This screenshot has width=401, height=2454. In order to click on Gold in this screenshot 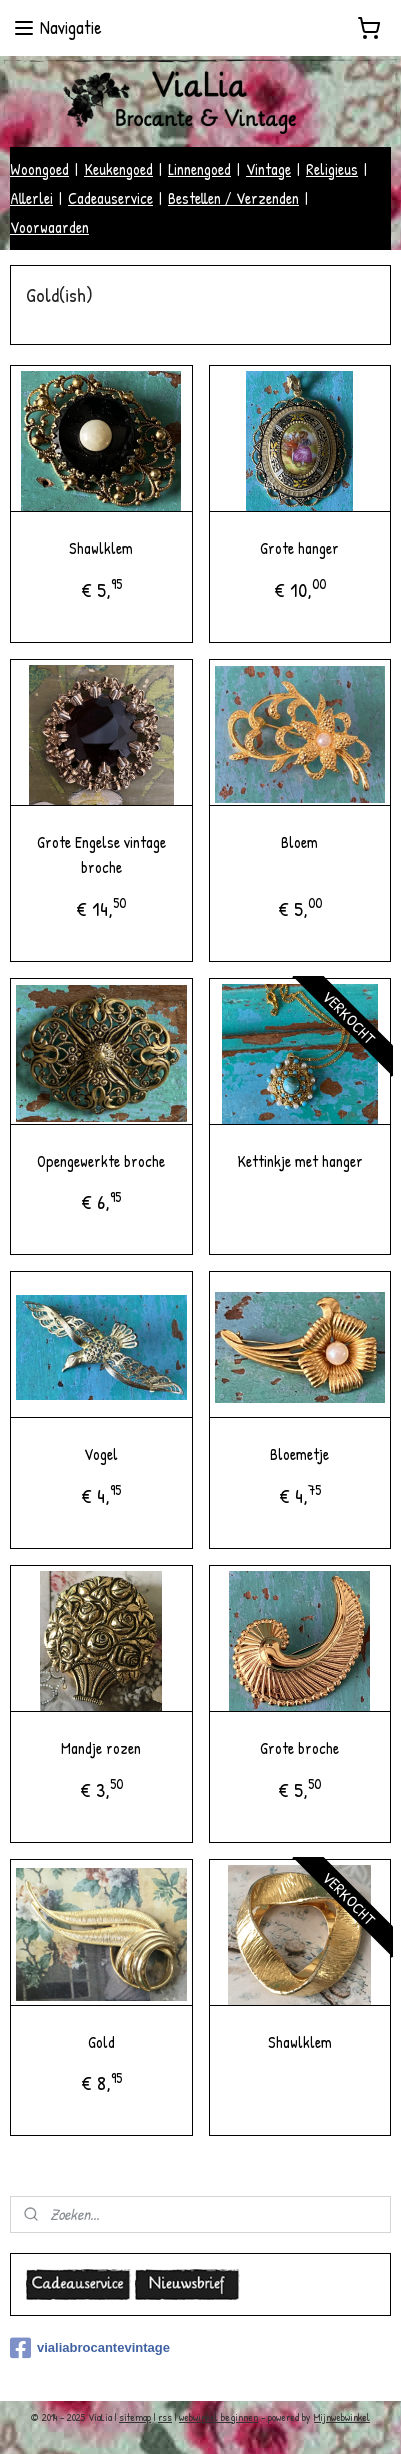, I will do `click(101, 2041)`.